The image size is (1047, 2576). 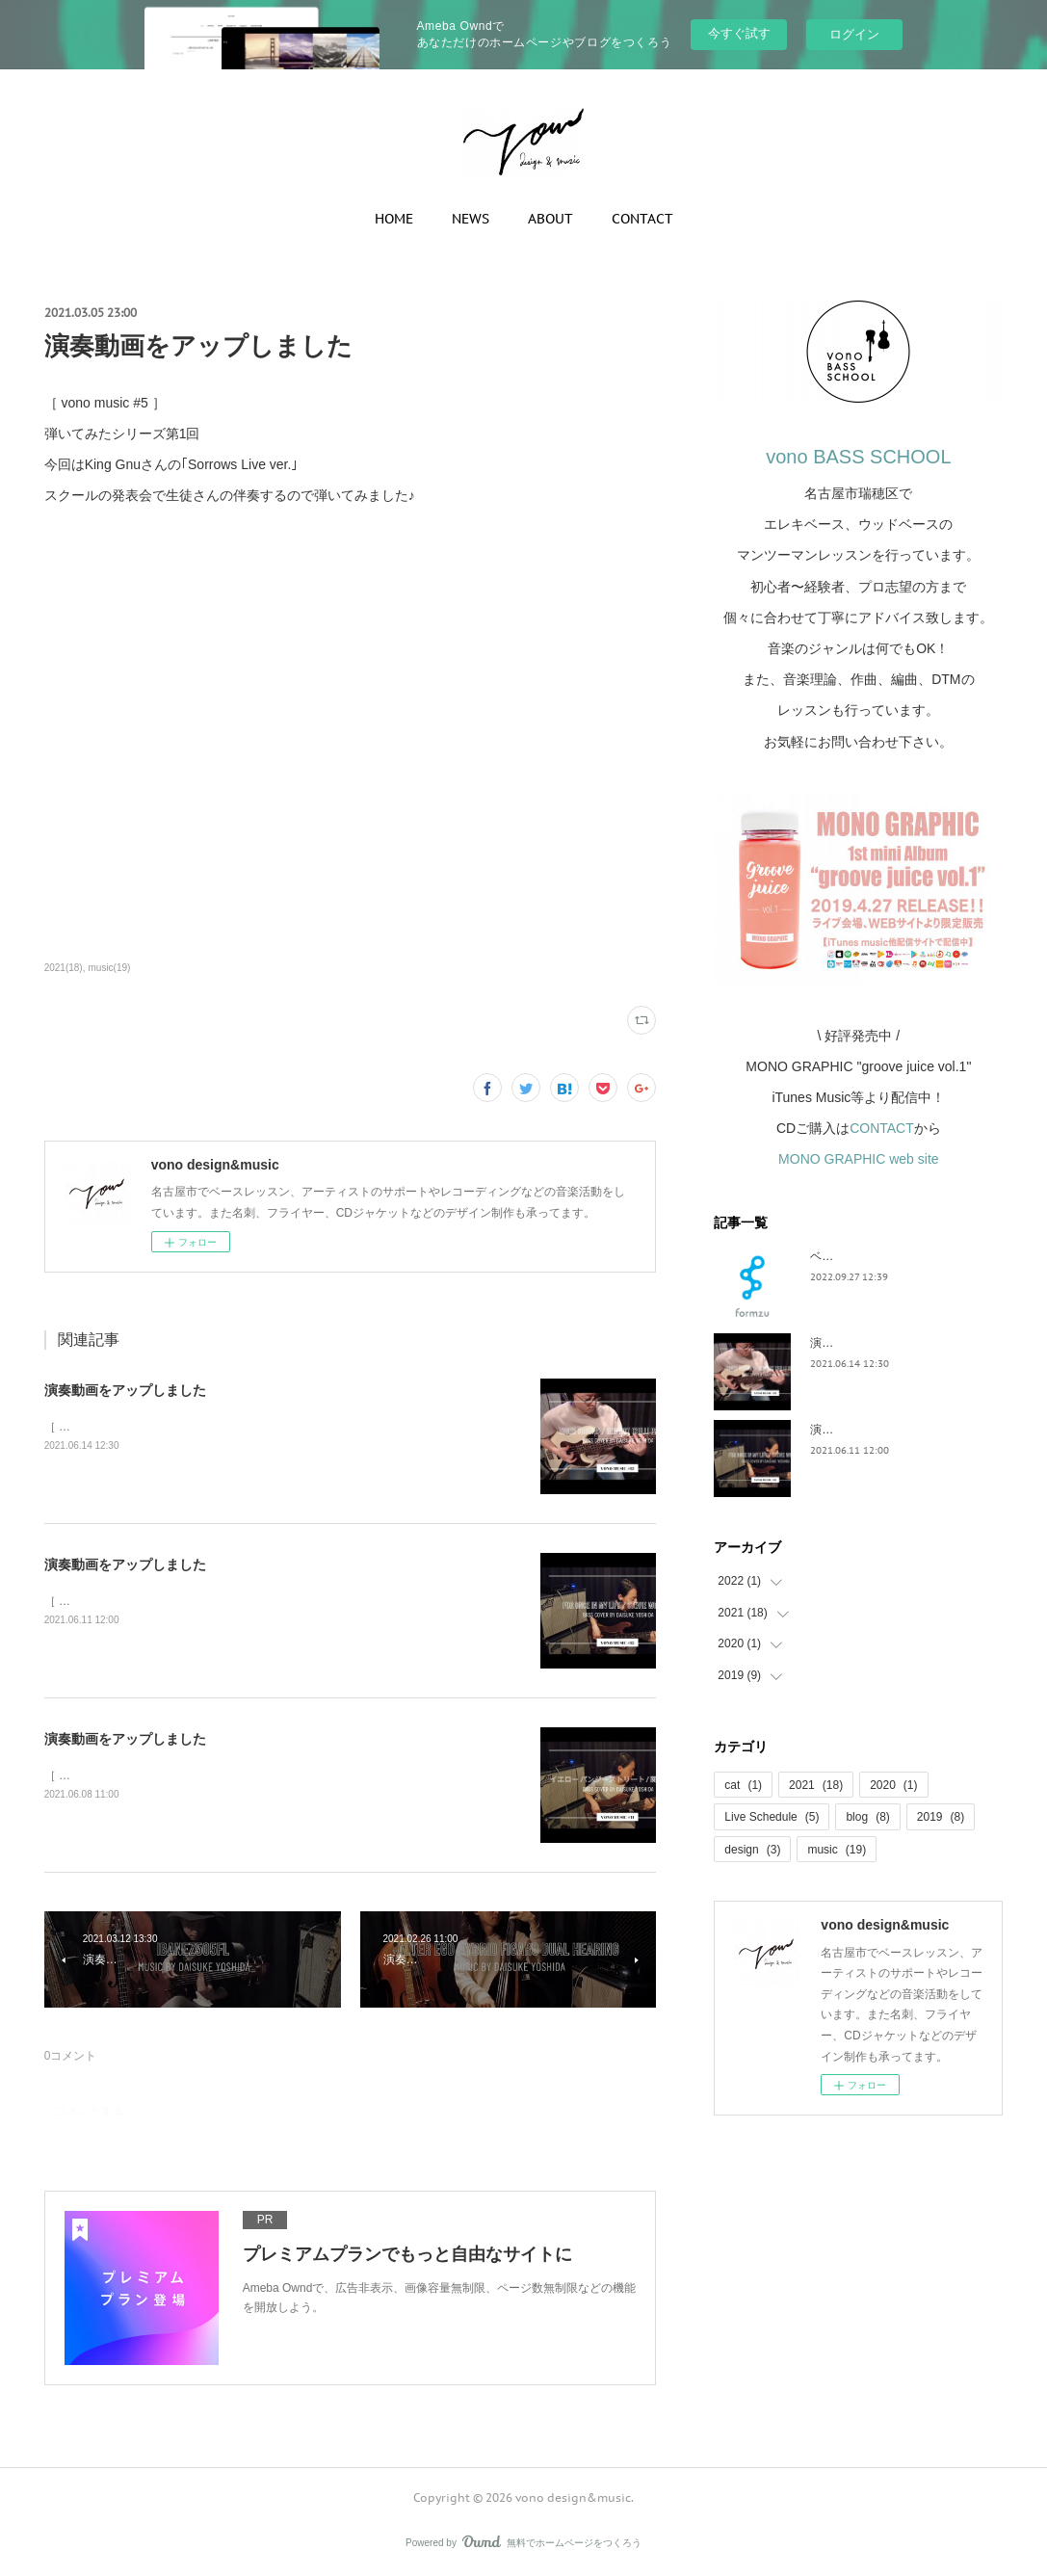 I want to click on 演奏動画をアップしました, so click(x=125, y=1390).